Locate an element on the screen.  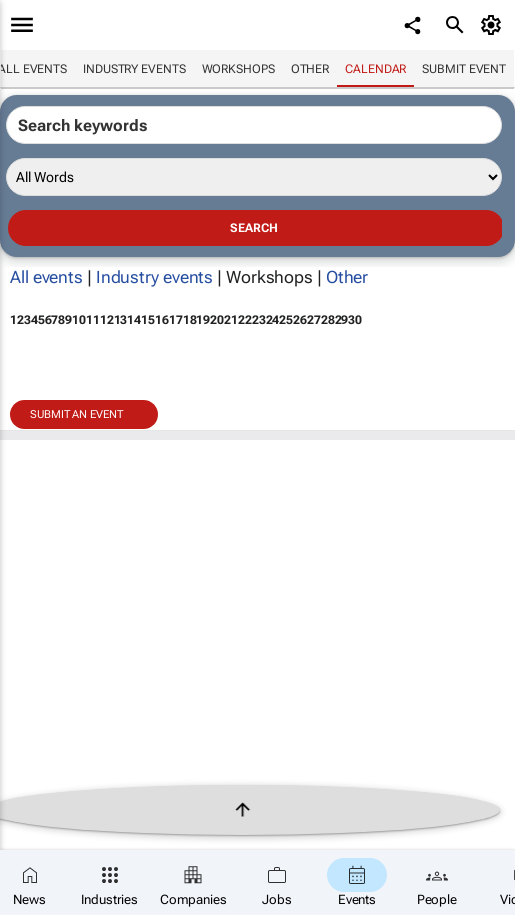
Industry events is located at coordinates (134, 69).